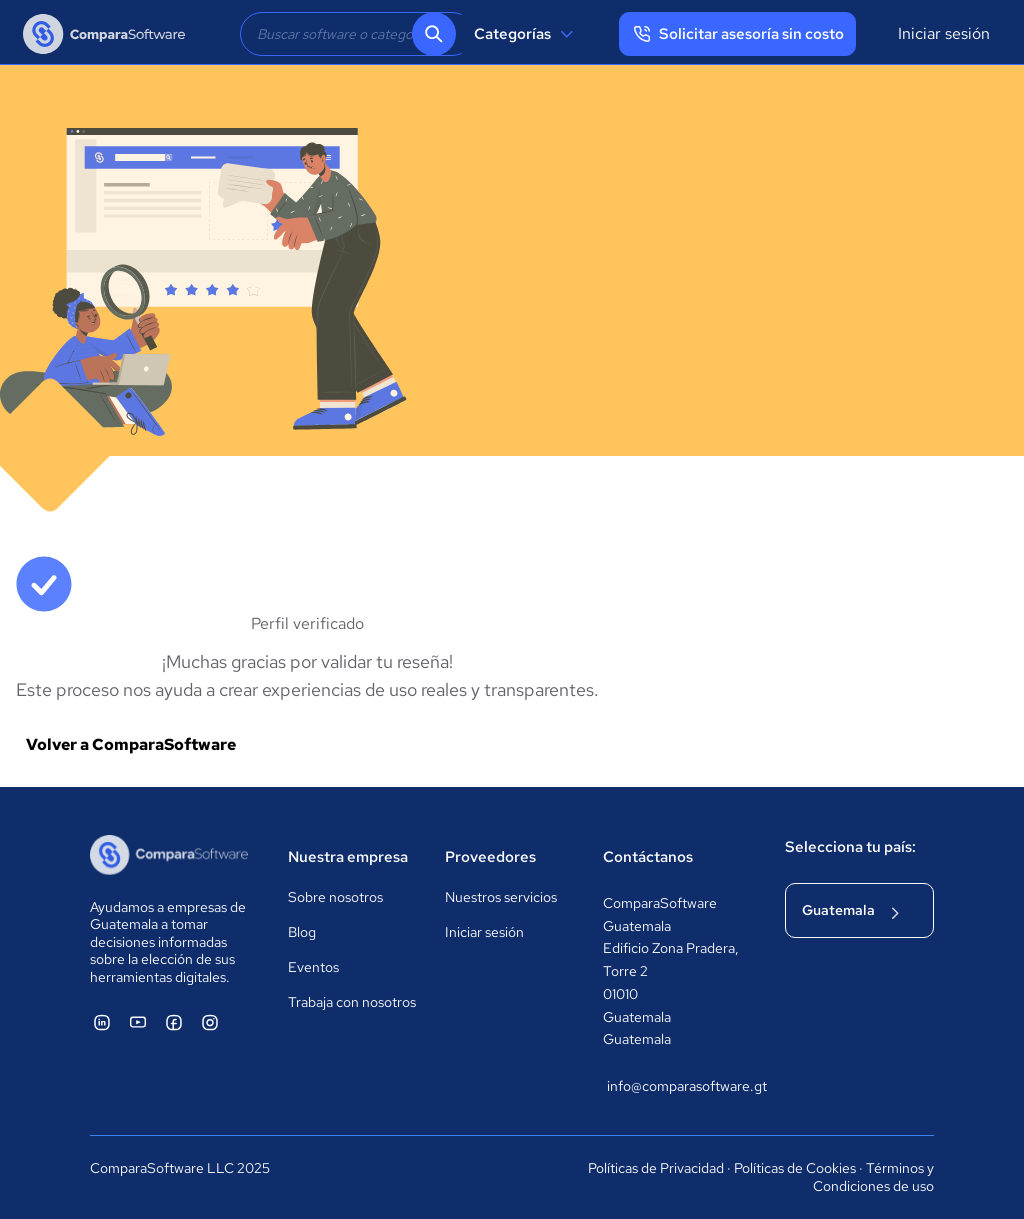 The width and height of the screenshot is (1024, 1219). Describe the element at coordinates (352, 1002) in the screenshot. I see `Trabaja con nosotros` at that location.